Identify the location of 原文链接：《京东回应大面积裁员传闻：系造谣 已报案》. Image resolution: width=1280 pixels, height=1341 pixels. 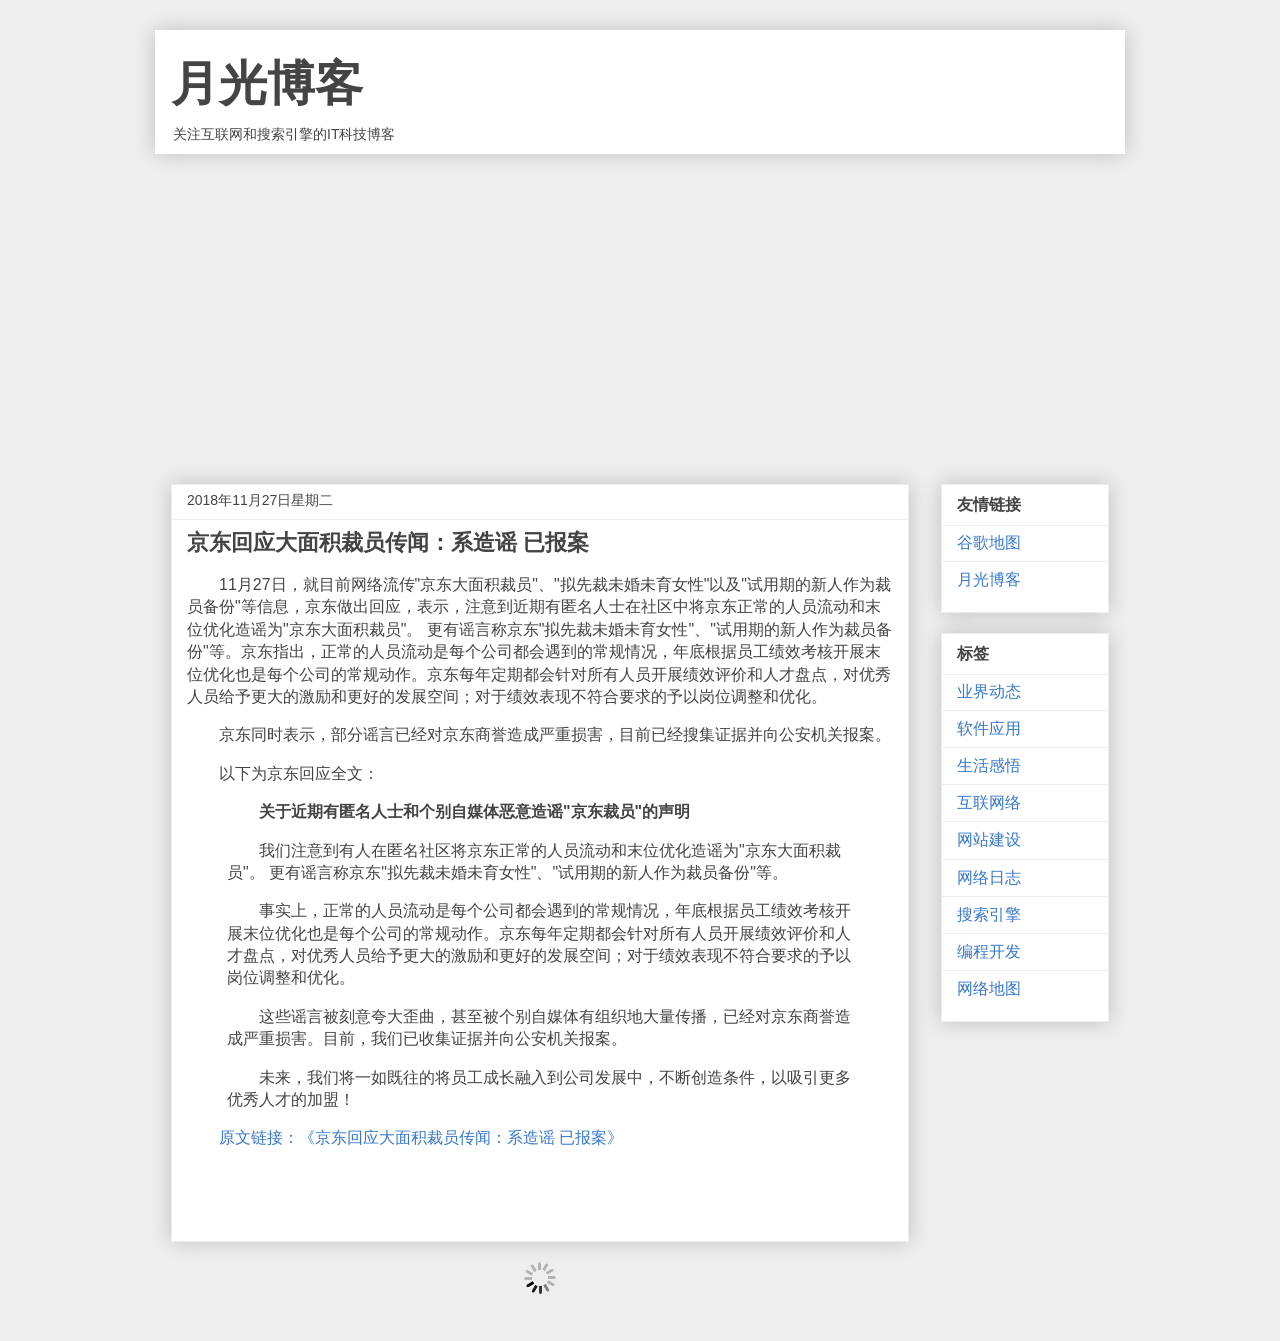
(421, 1137).